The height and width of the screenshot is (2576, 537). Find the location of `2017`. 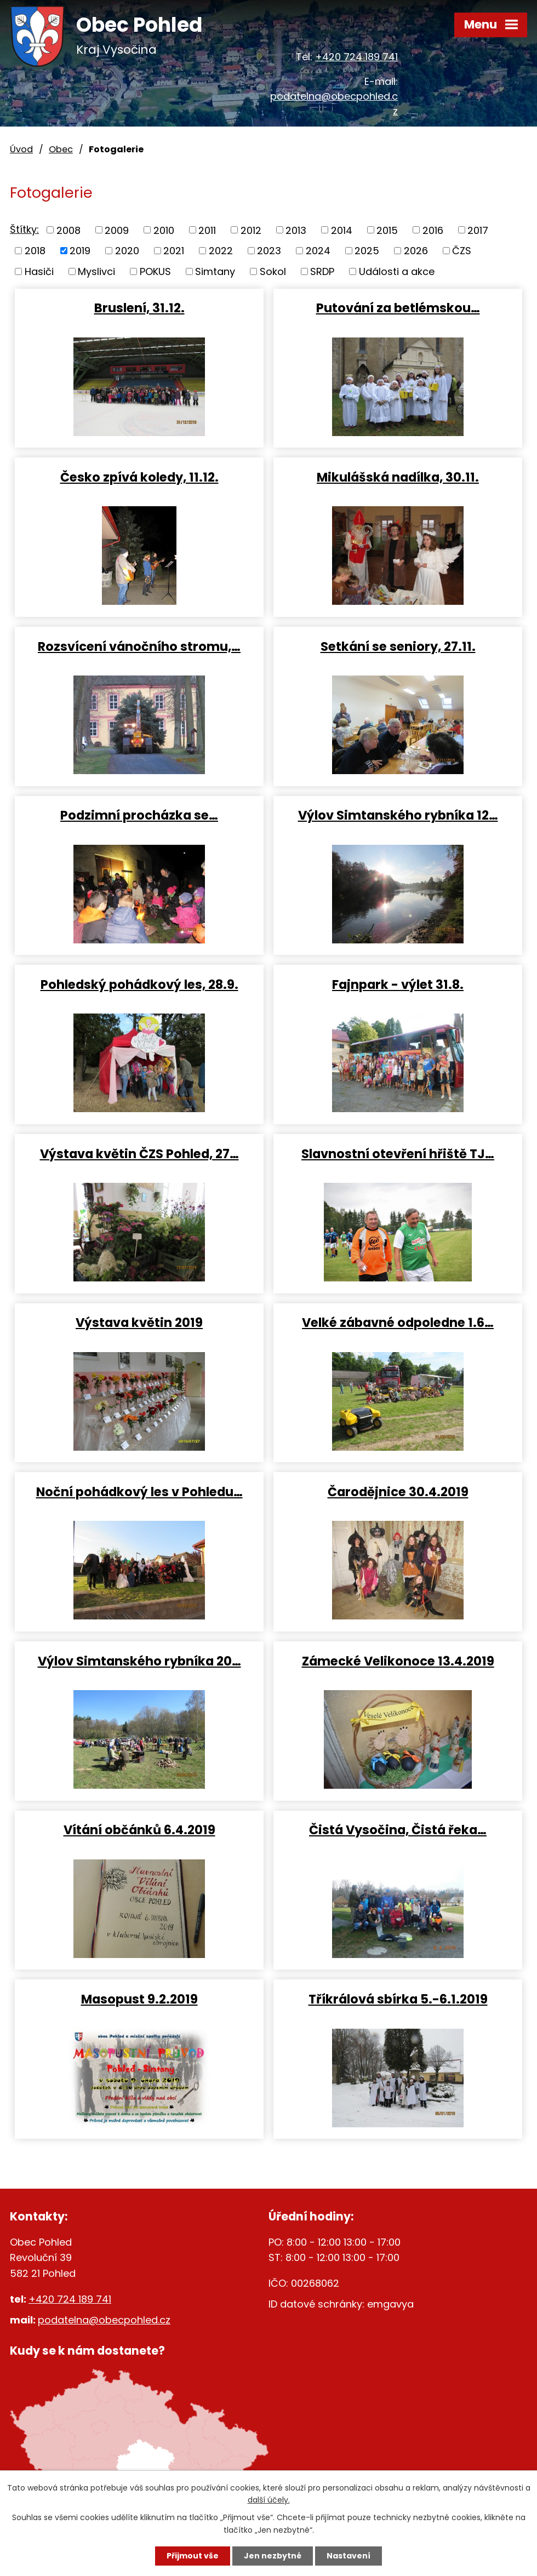

2017 is located at coordinates (477, 230).